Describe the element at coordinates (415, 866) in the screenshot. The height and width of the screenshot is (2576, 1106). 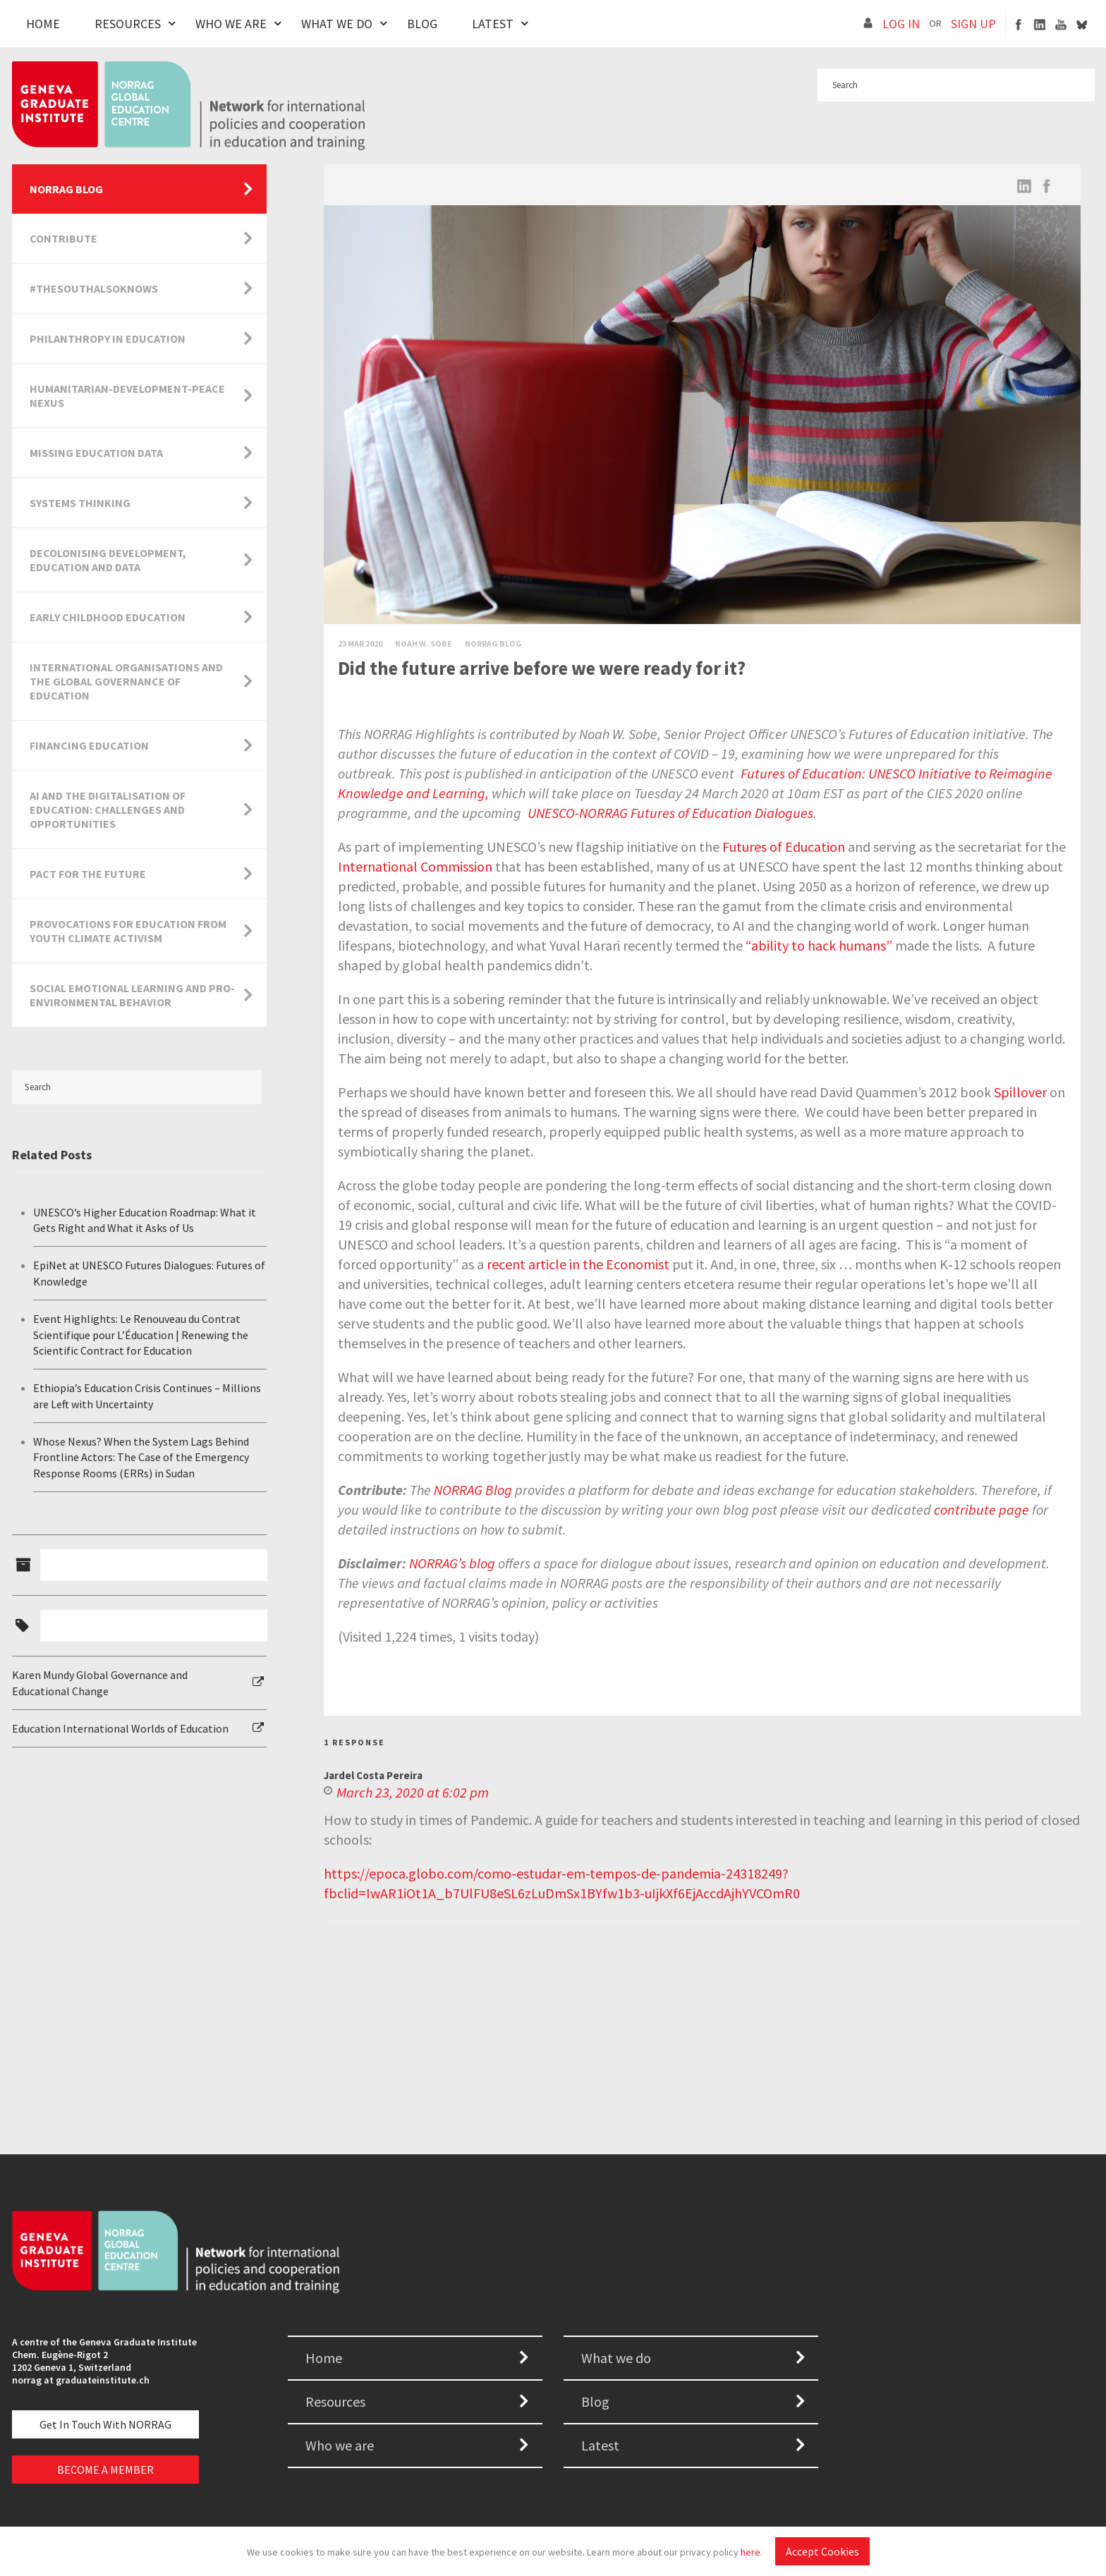
I see `International Commission` at that location.